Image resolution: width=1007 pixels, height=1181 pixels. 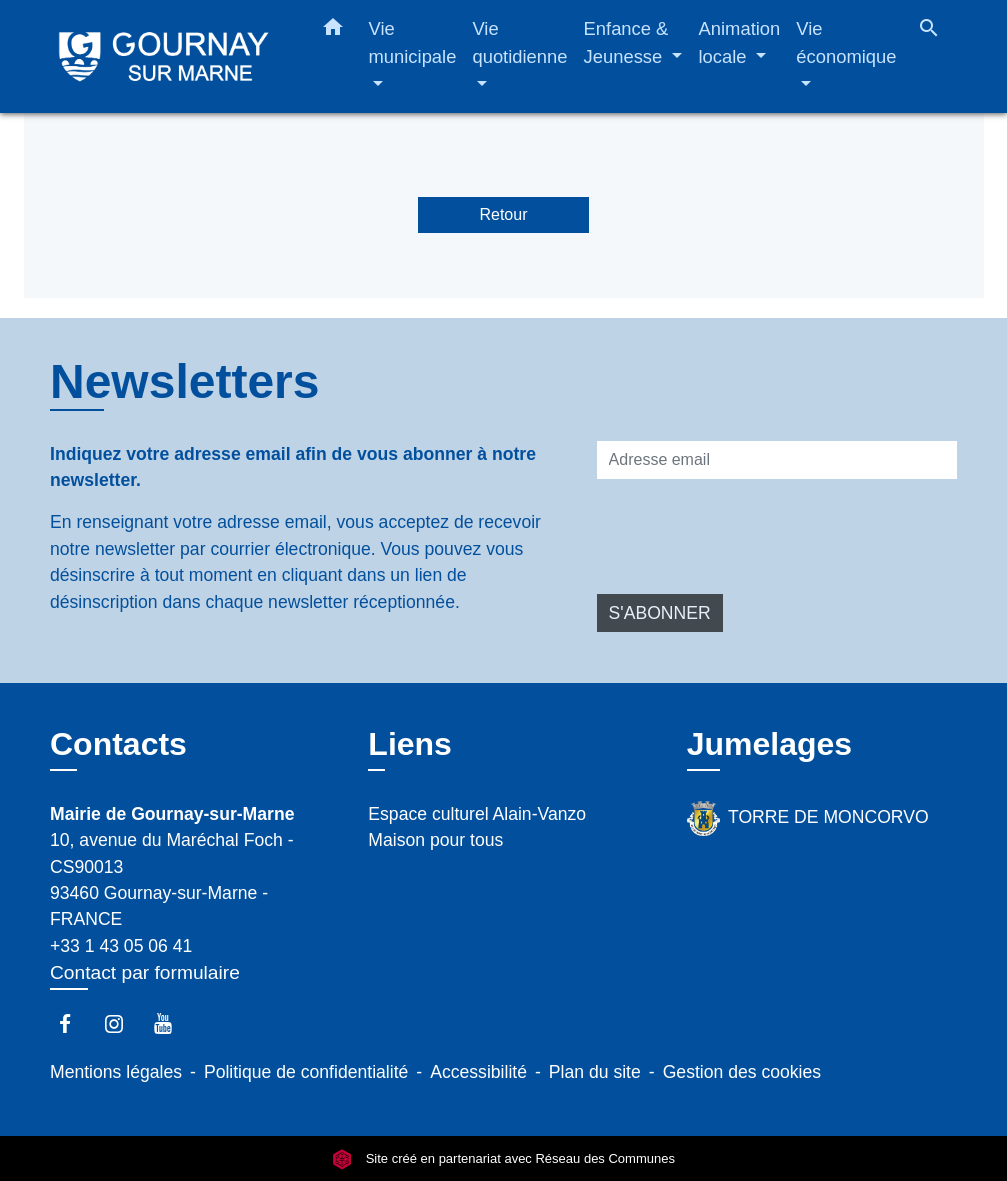 I want to click on Contact par formulaire, so click(x=145, y=972).